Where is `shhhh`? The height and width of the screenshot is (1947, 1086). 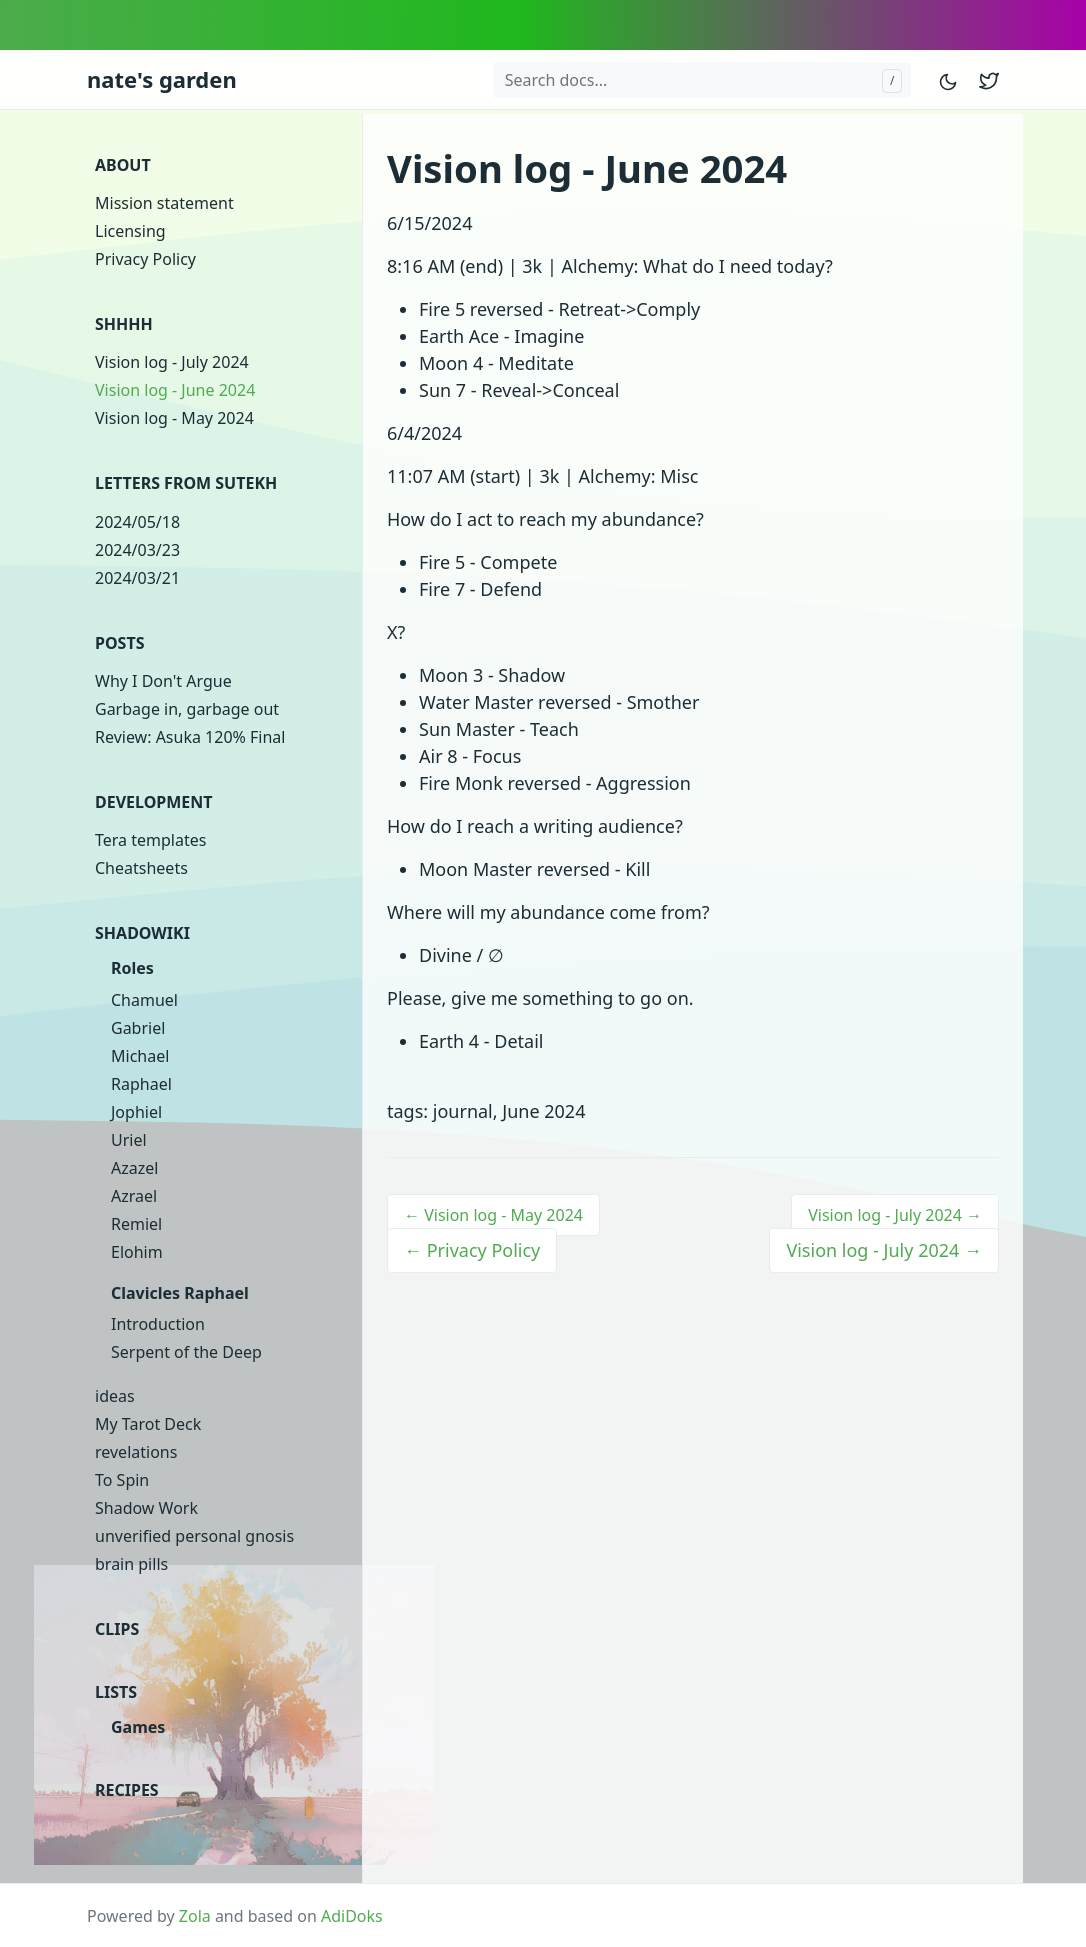
shhhh is located at coordinates (124, 324).